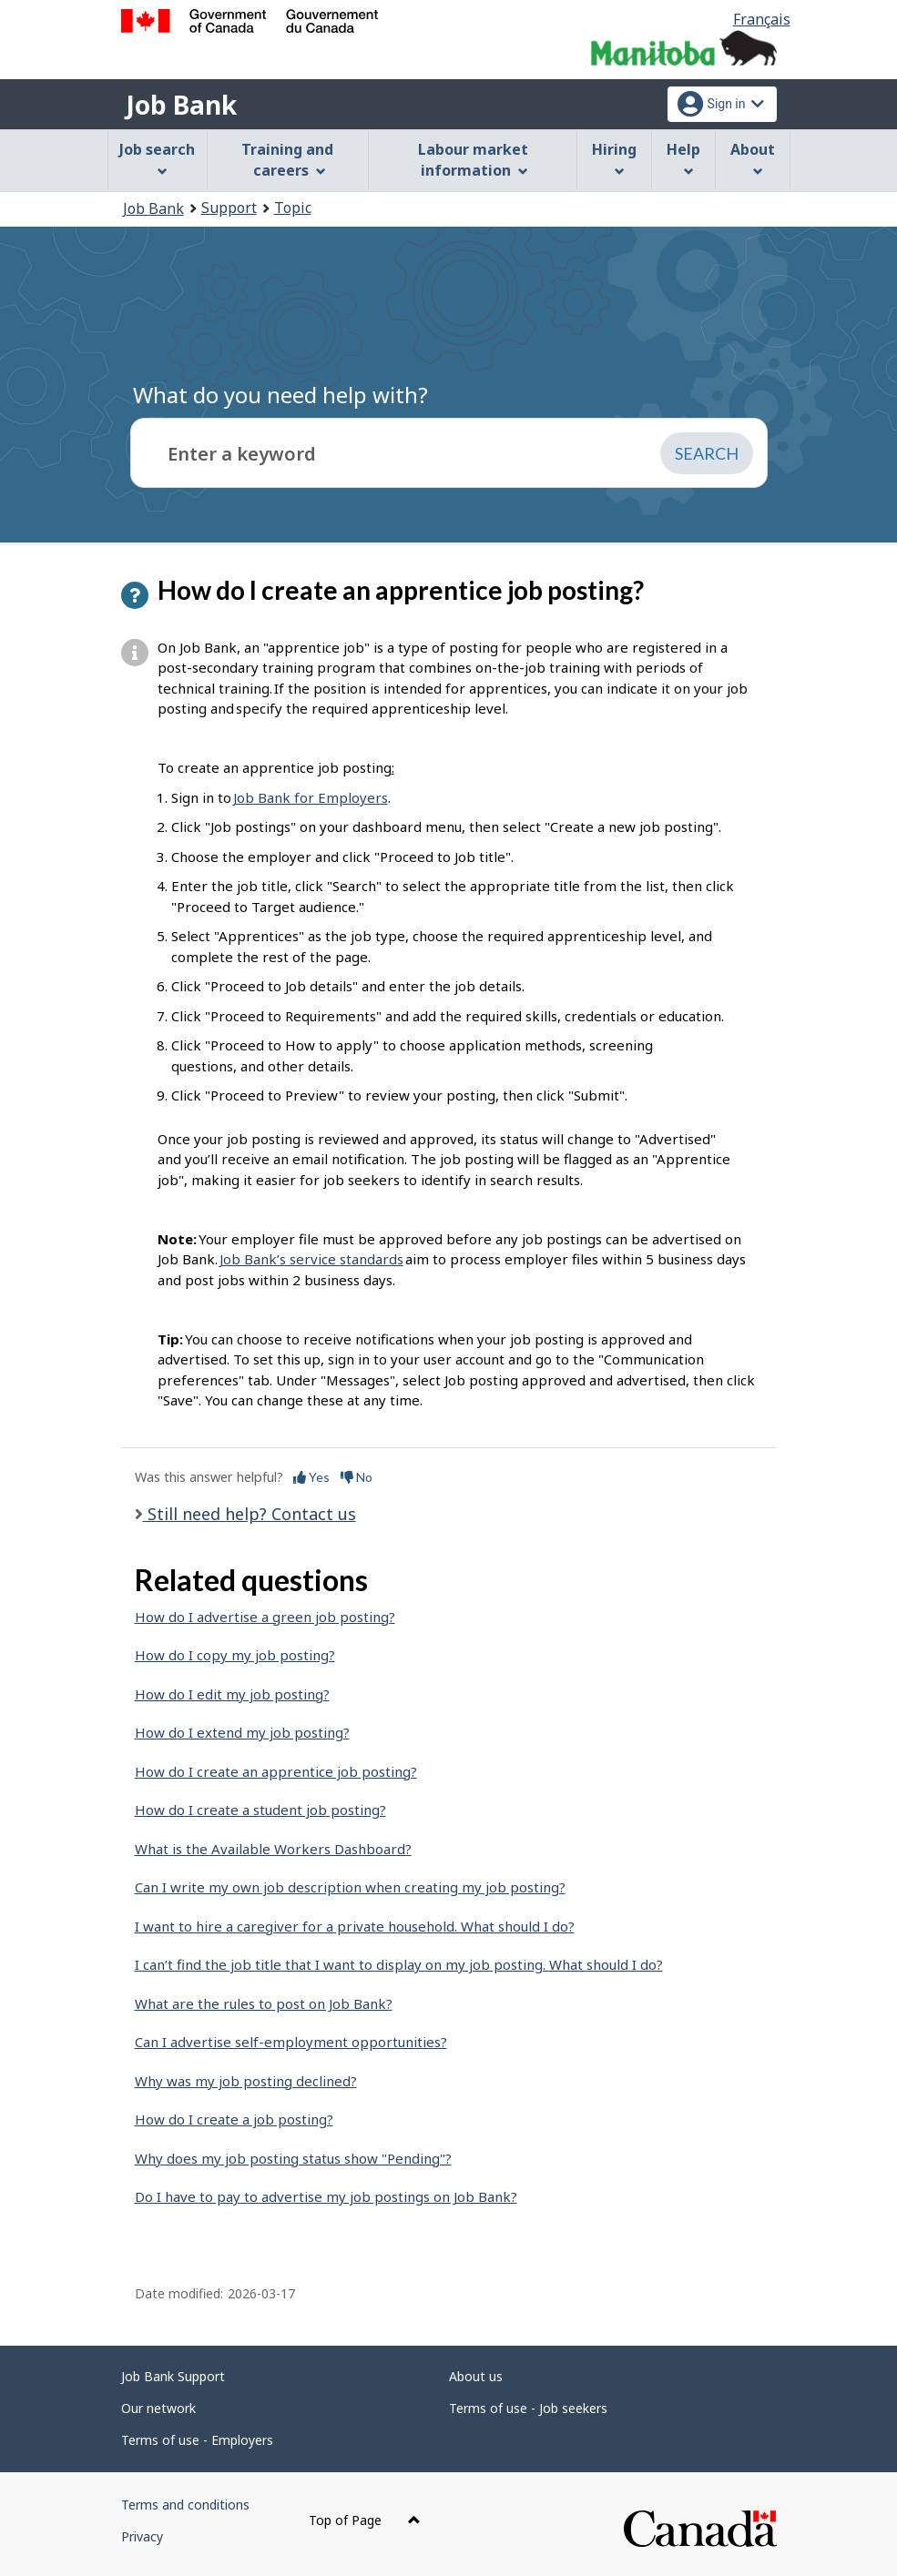 This screenshot has height=2576, width=897. I want to click on How do I create a job posting?, so click(234, 2119).